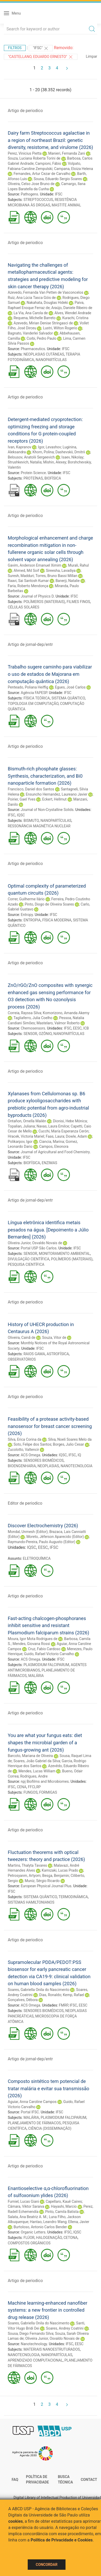  I want to click on FÍSICA TEÓRICA, so click(37, 698).